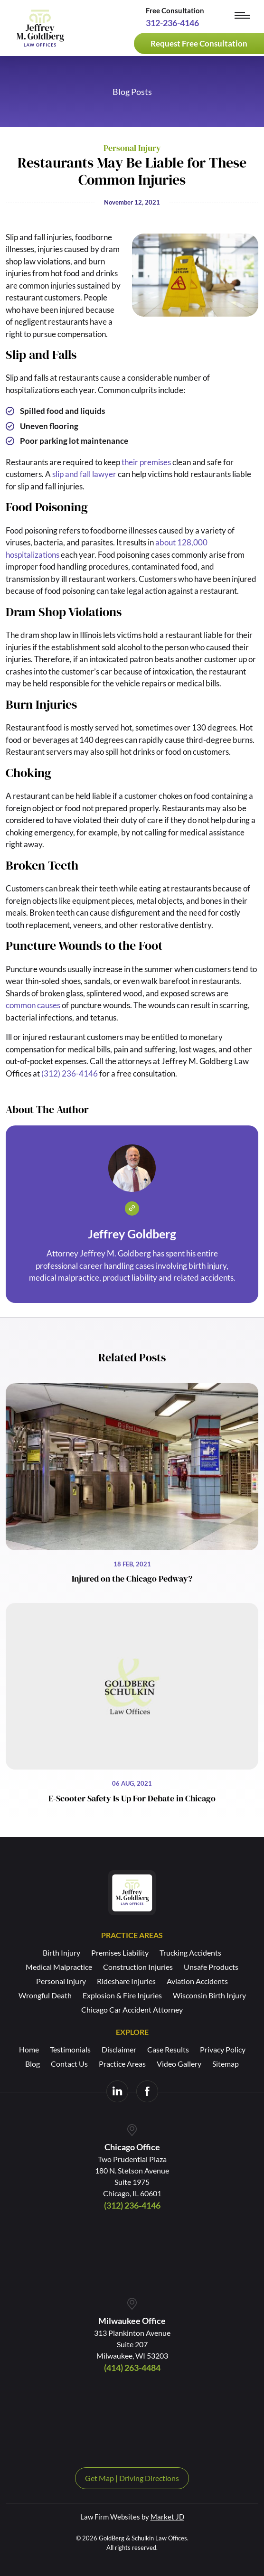 This screenshot has height=2576, width=264. I want to click on Unsafe Products, so click(211, 1966).